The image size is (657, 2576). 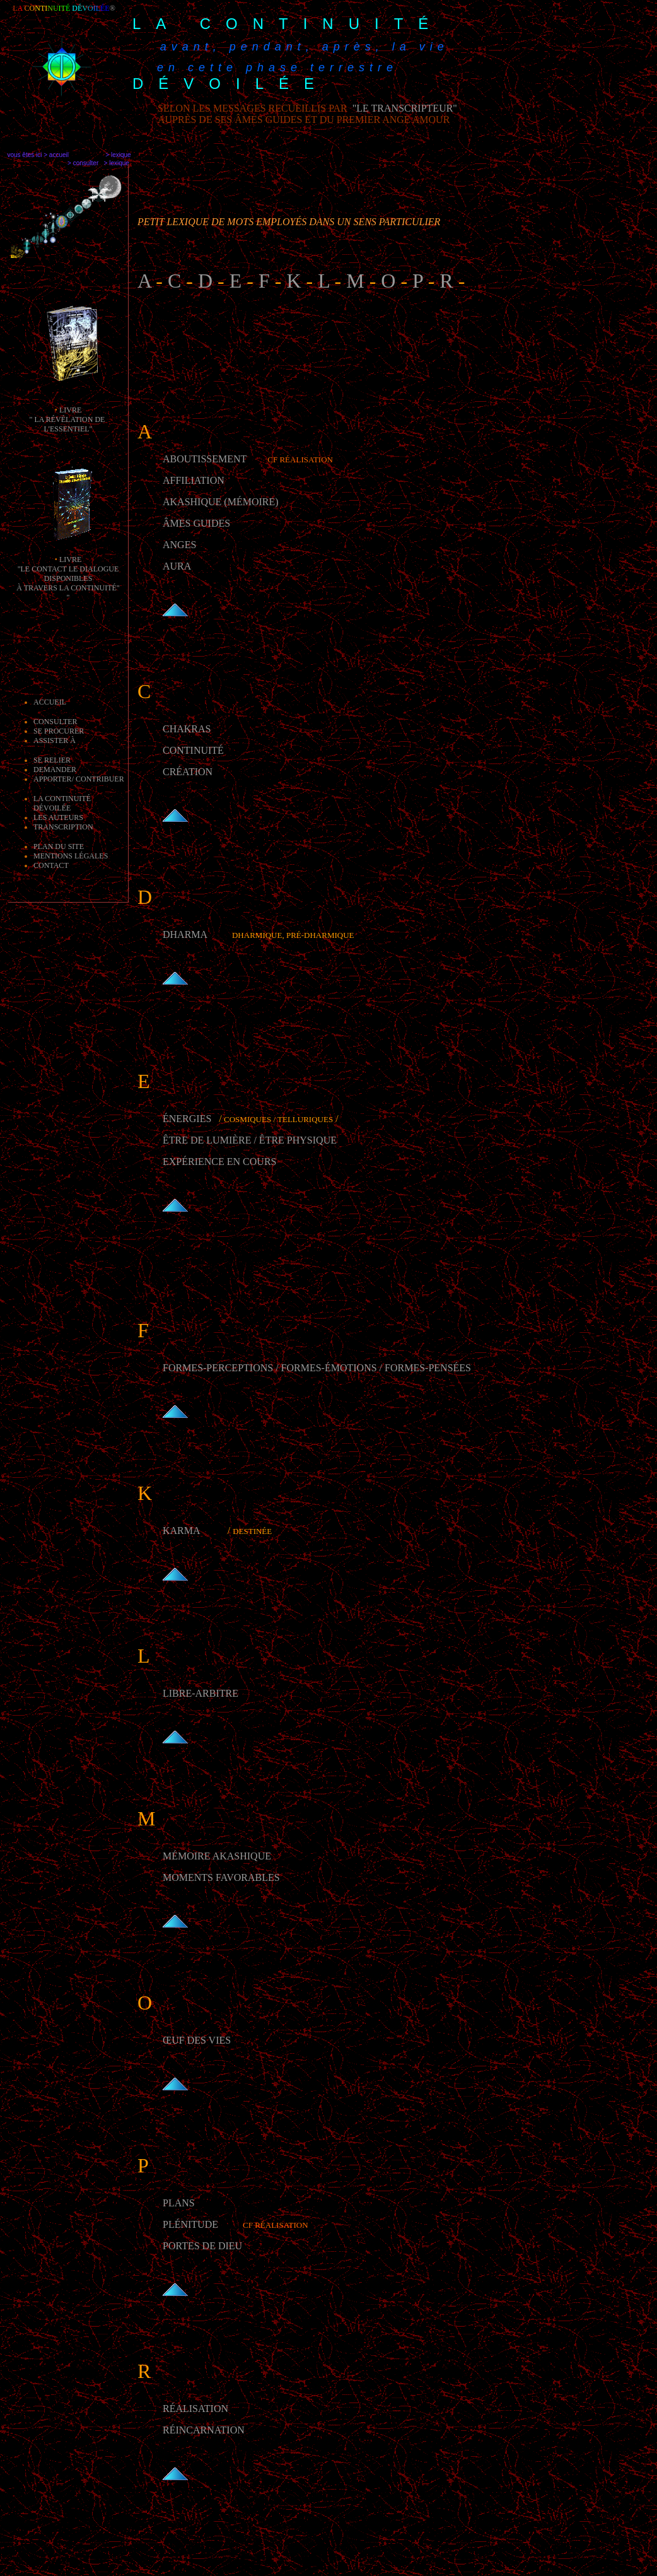 I want to click on vre, so click(x=73, y=410).